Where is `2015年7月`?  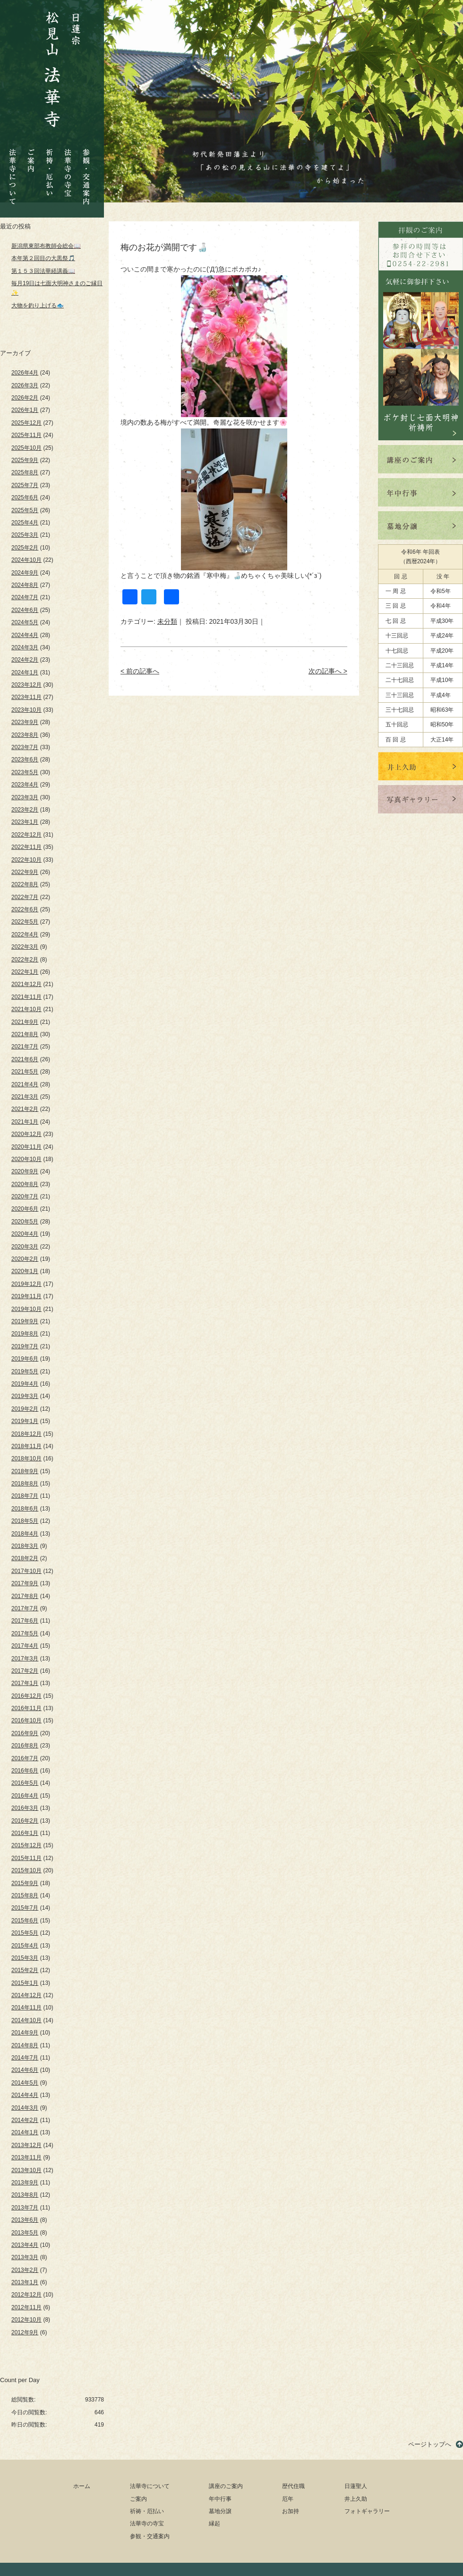
2015年7月 is located at coordinates (24, 1907).